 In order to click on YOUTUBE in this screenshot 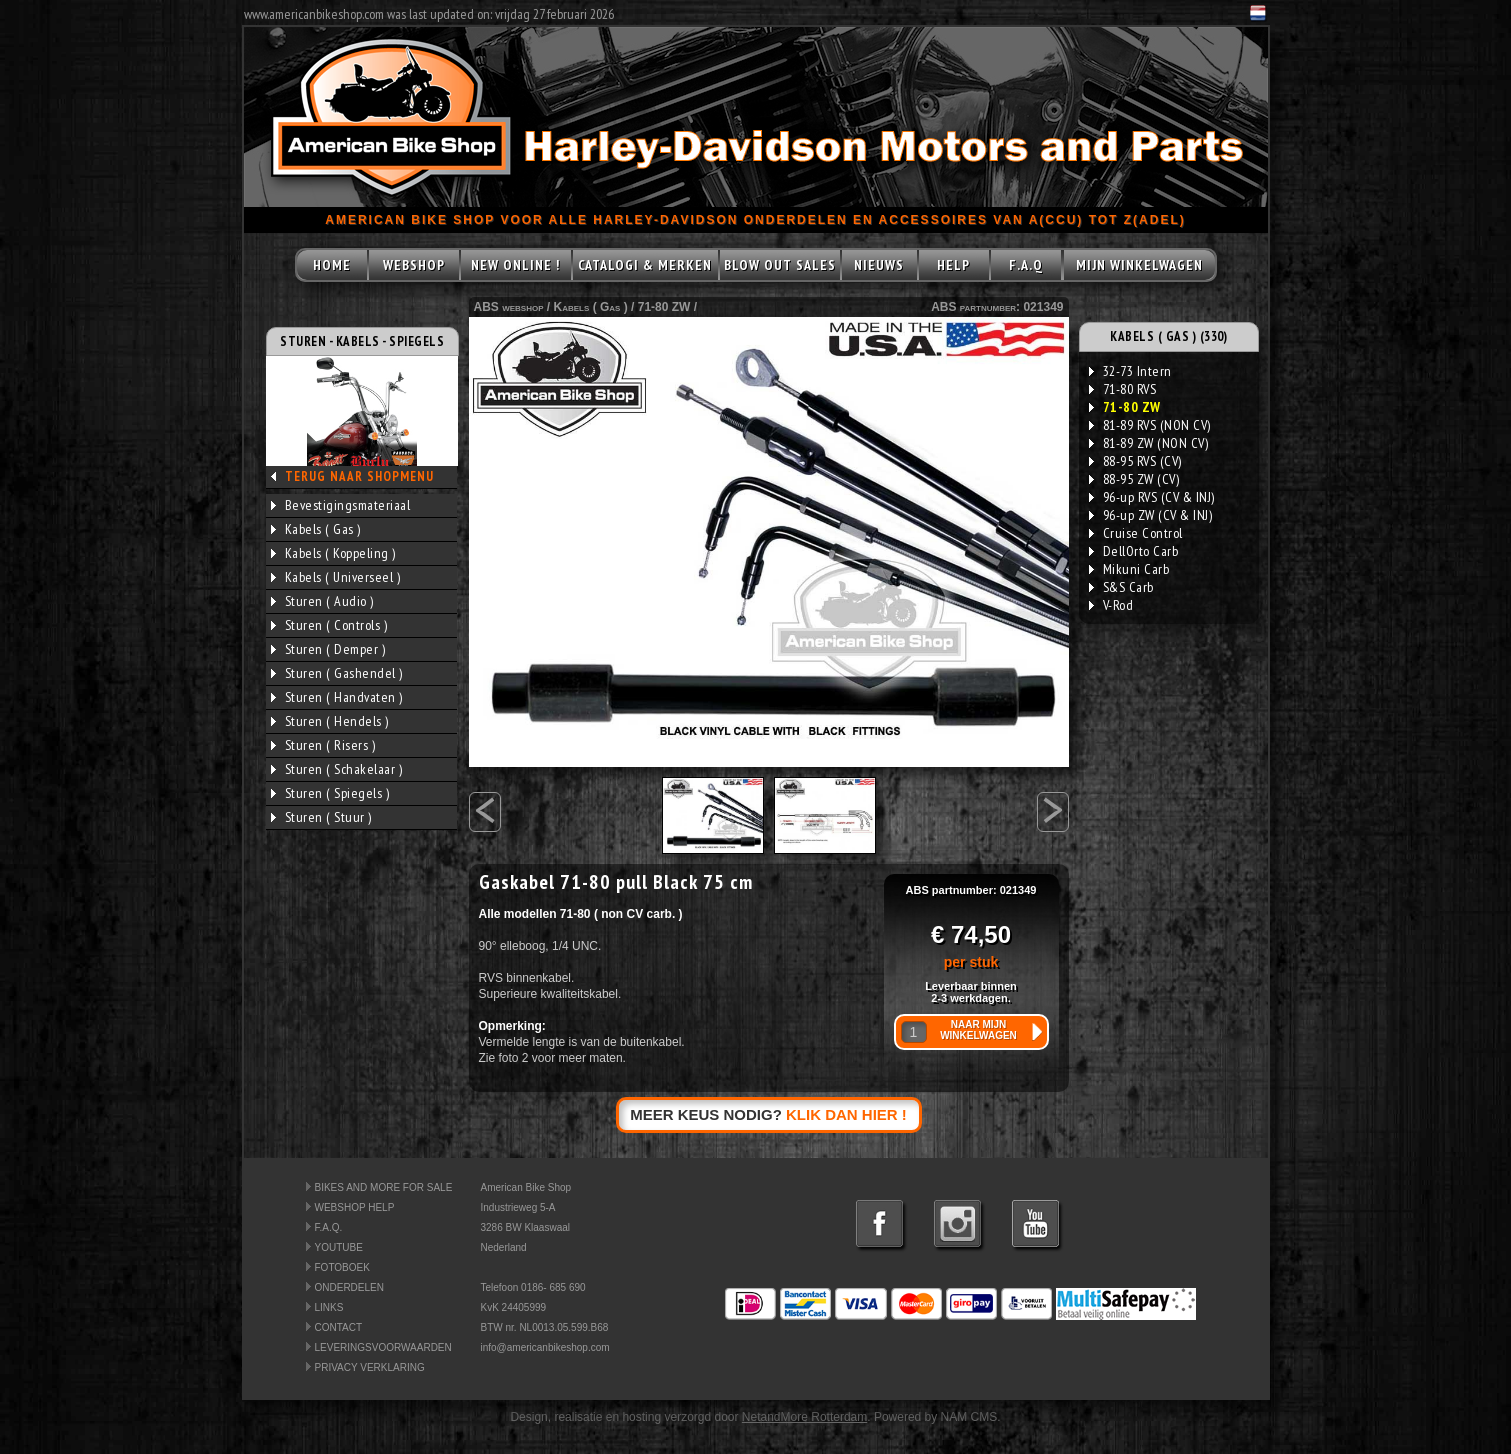, I will do `click(339, 1247)`.